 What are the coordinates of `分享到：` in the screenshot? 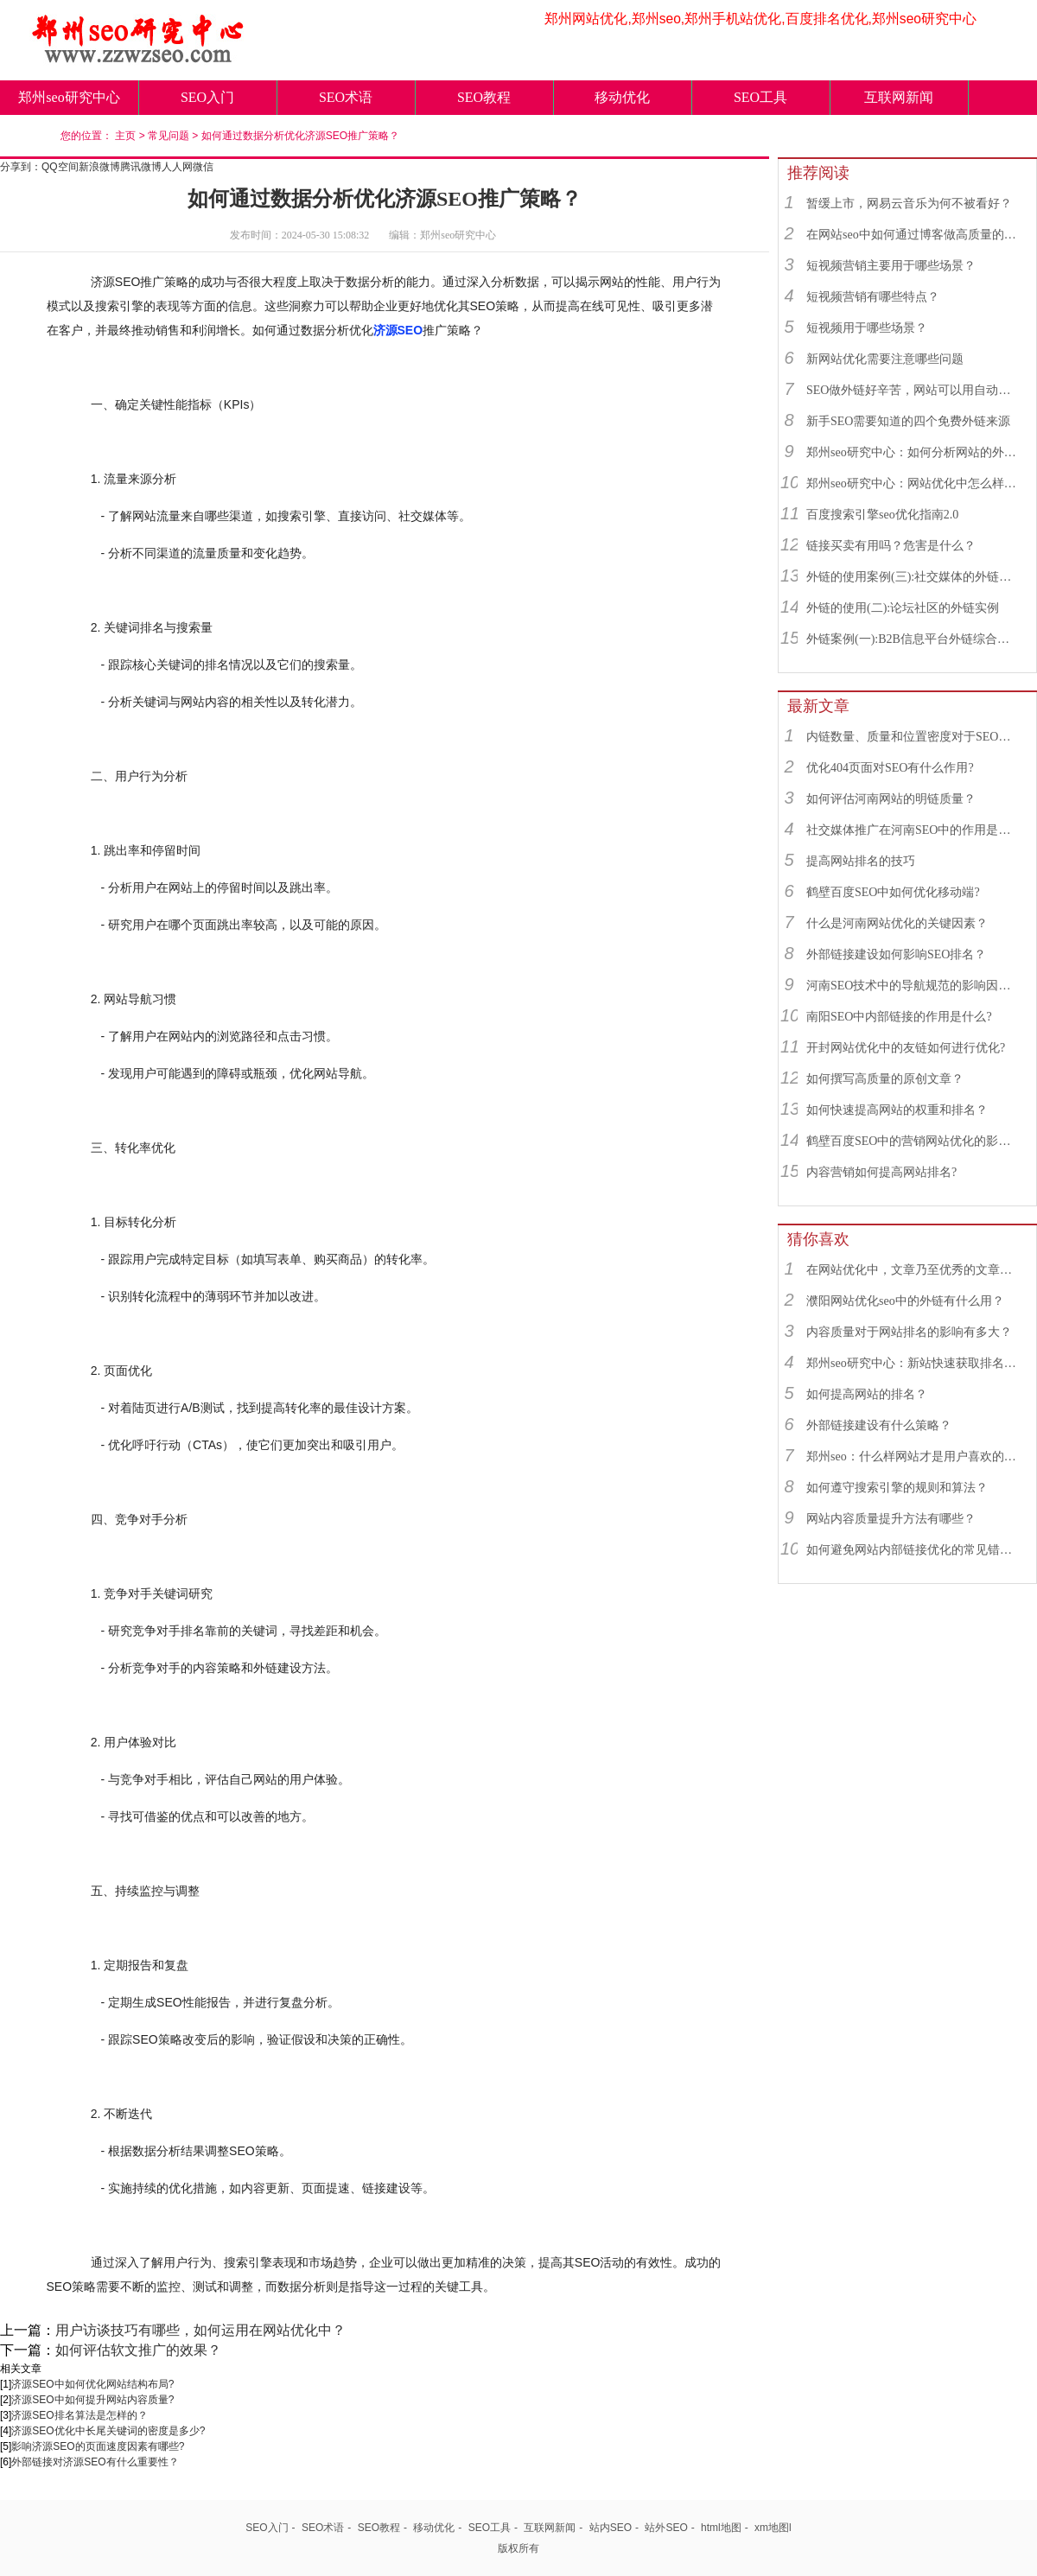 It's located at (20, 167).